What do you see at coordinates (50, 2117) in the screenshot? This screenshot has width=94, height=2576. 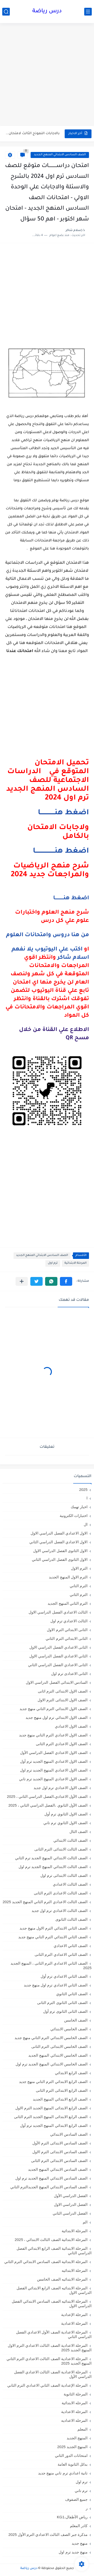 I see `الصف الرابع الابتدائى المنهج الجديد الترم الثانى` at bounding box center [50, 2117].